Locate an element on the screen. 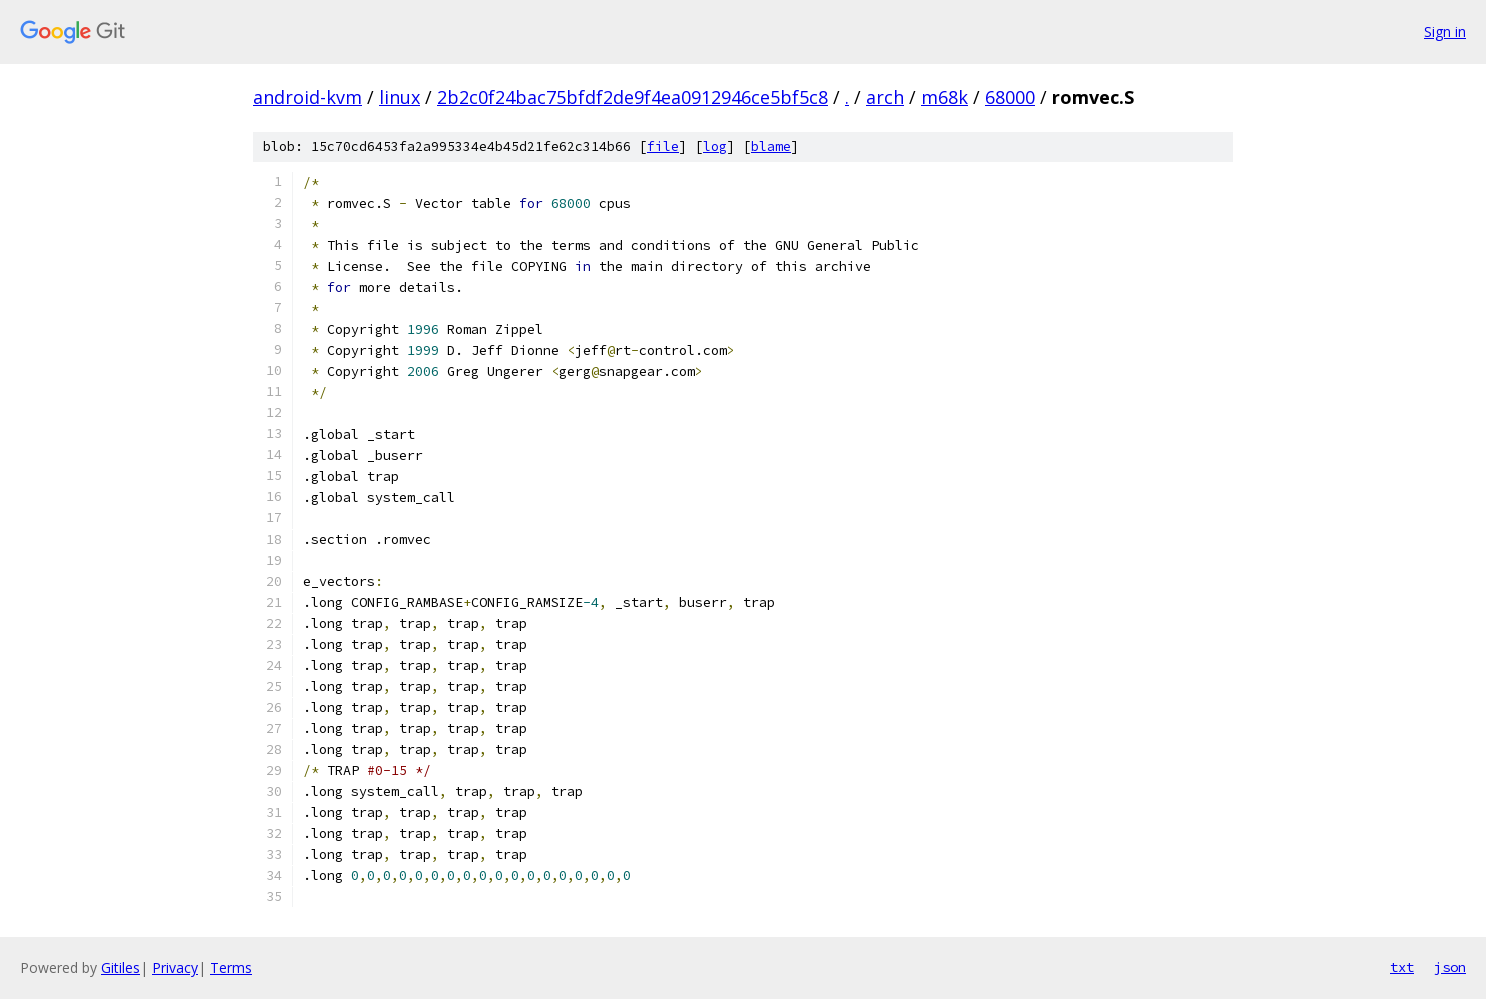  log is located at coordinates (715, 146).